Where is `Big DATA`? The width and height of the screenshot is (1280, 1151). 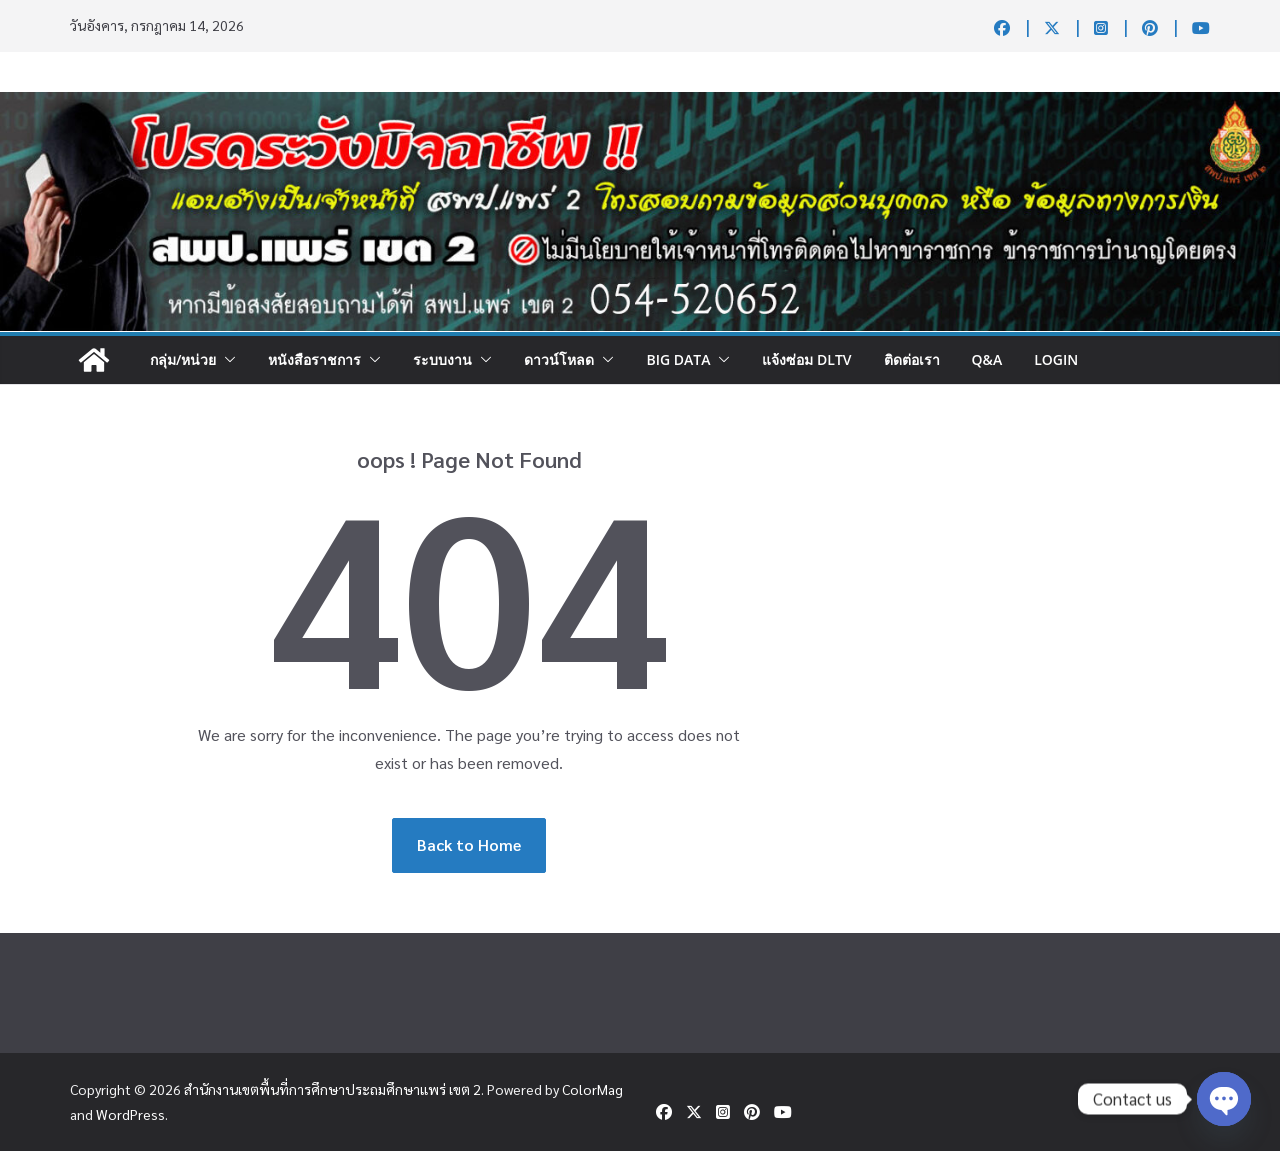
Big DATA is located at coordinates (678, 359).